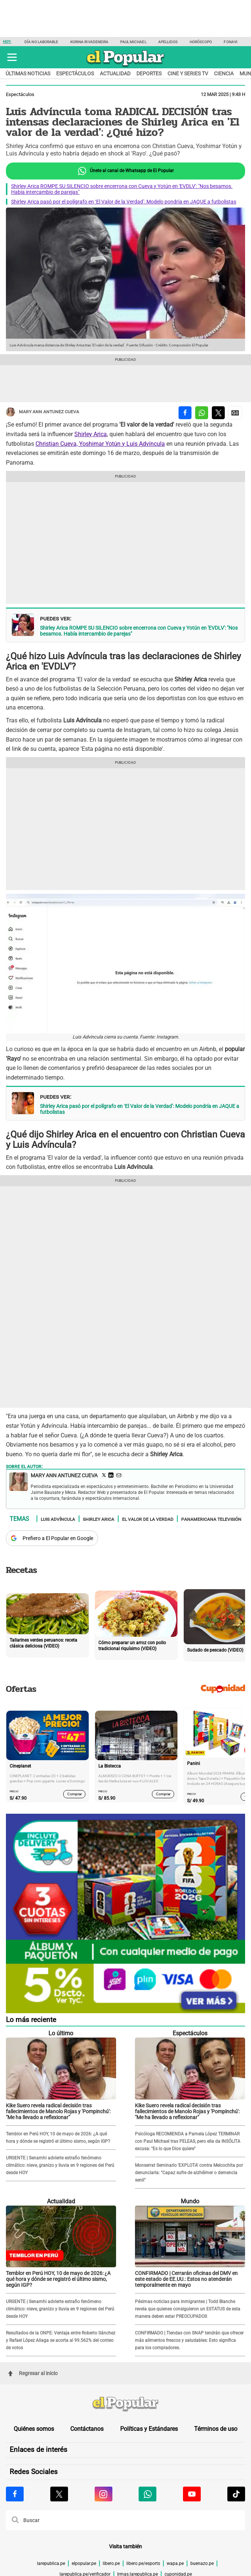  What do you see at coordinates (28, 73) in the screenshot?
I see `Últimas noticias` at bounding box center [28, 73].